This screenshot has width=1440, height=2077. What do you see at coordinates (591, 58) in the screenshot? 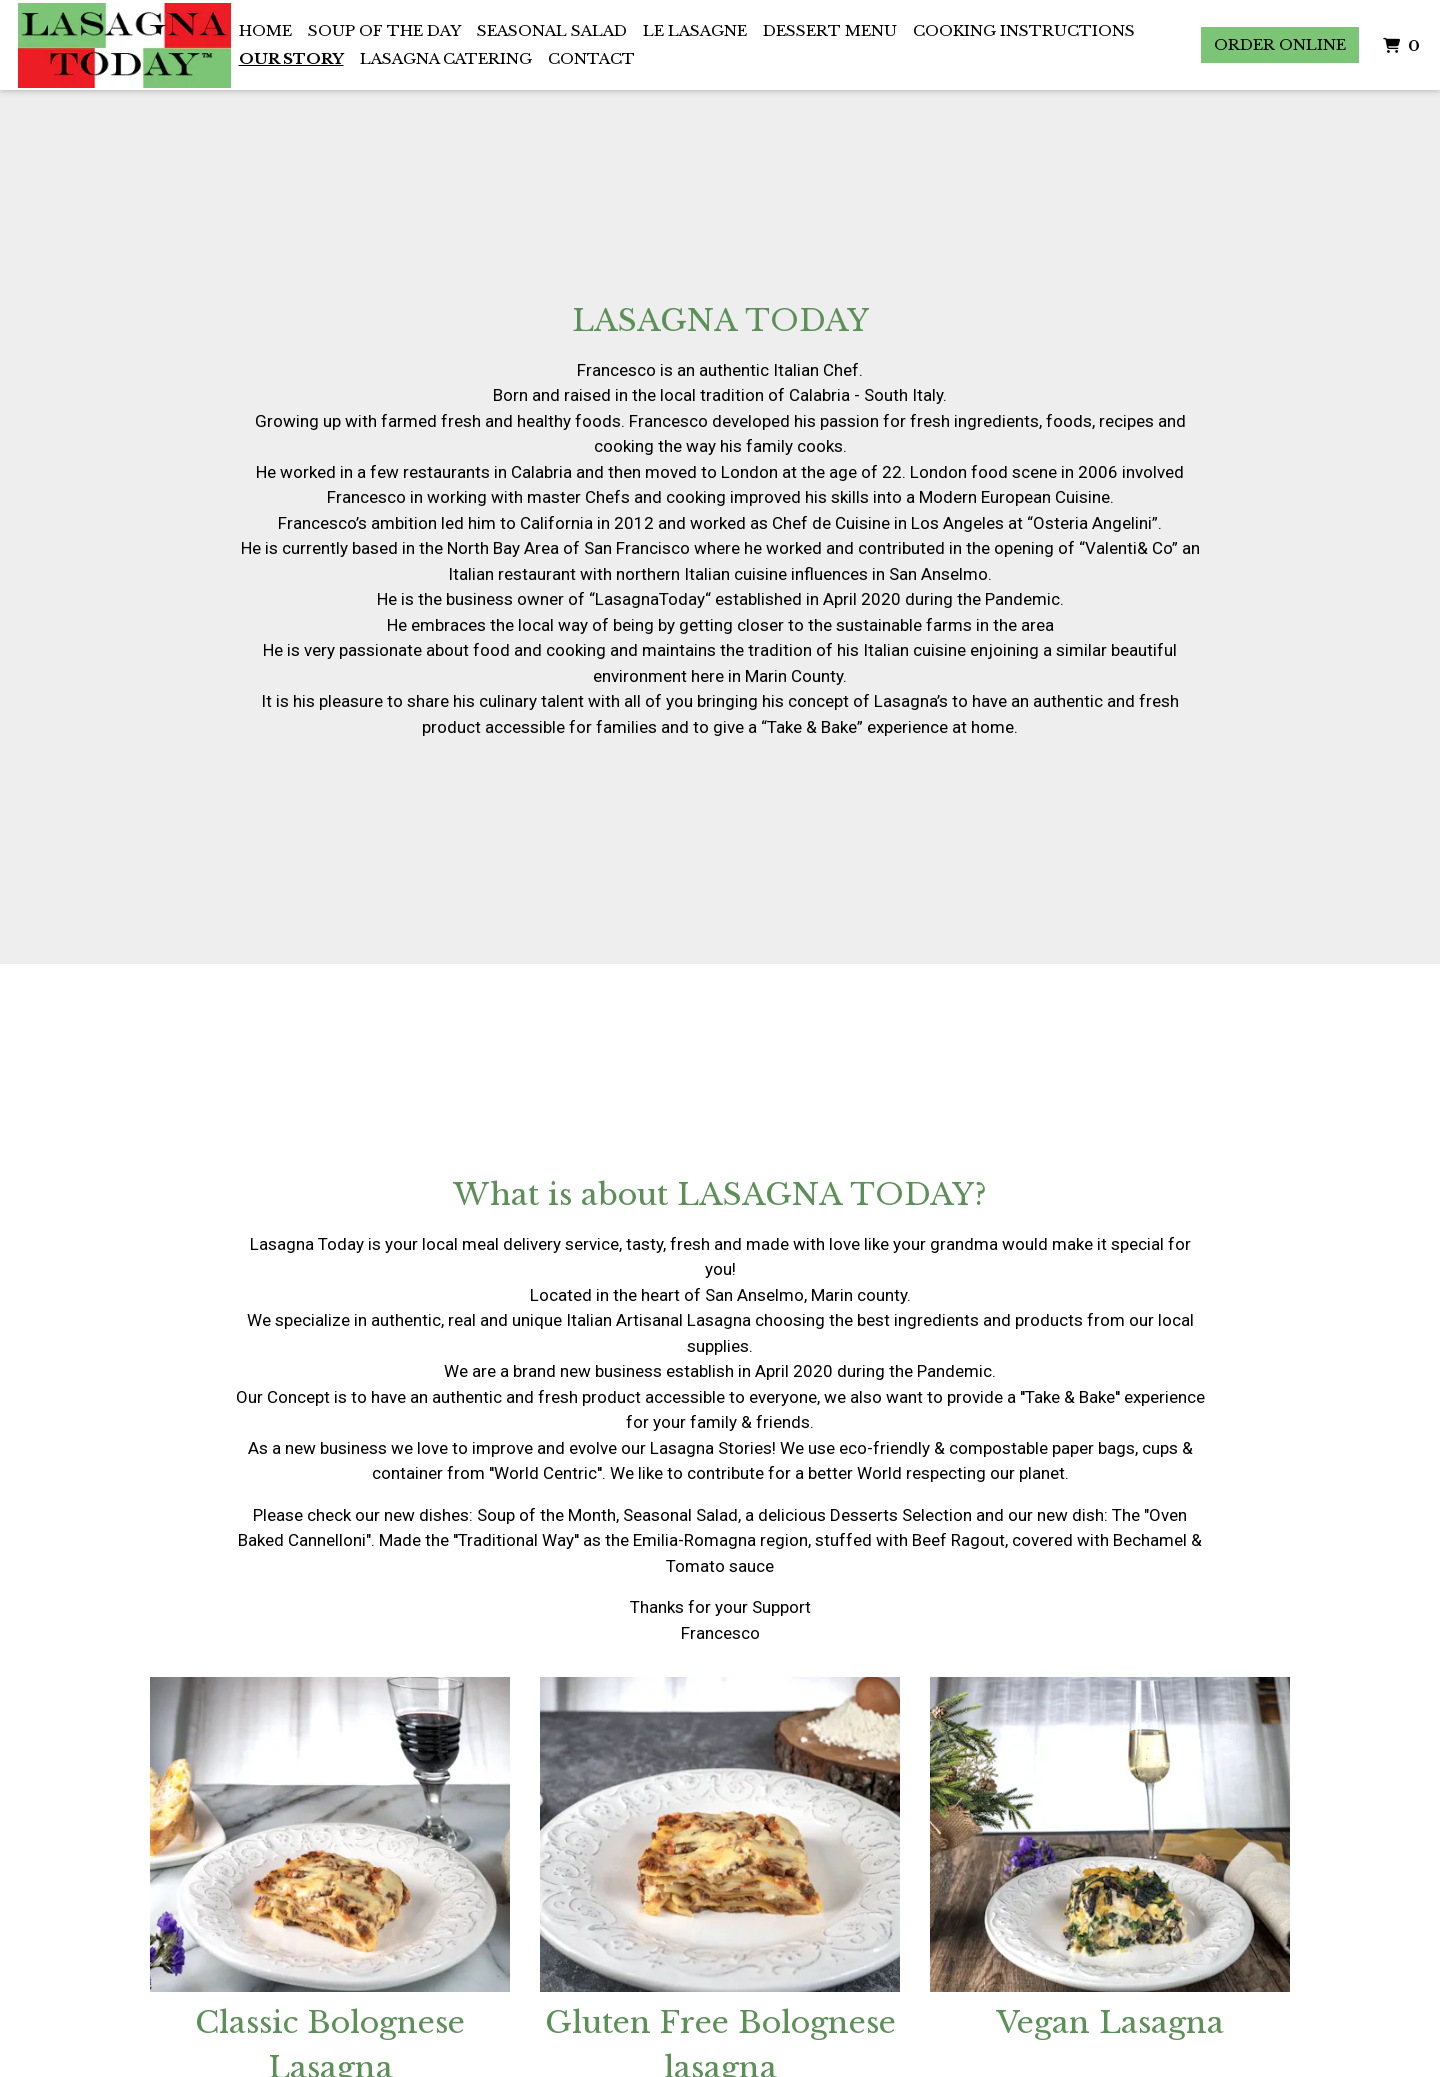
I see `Contact` at bounding box center [591, 58].